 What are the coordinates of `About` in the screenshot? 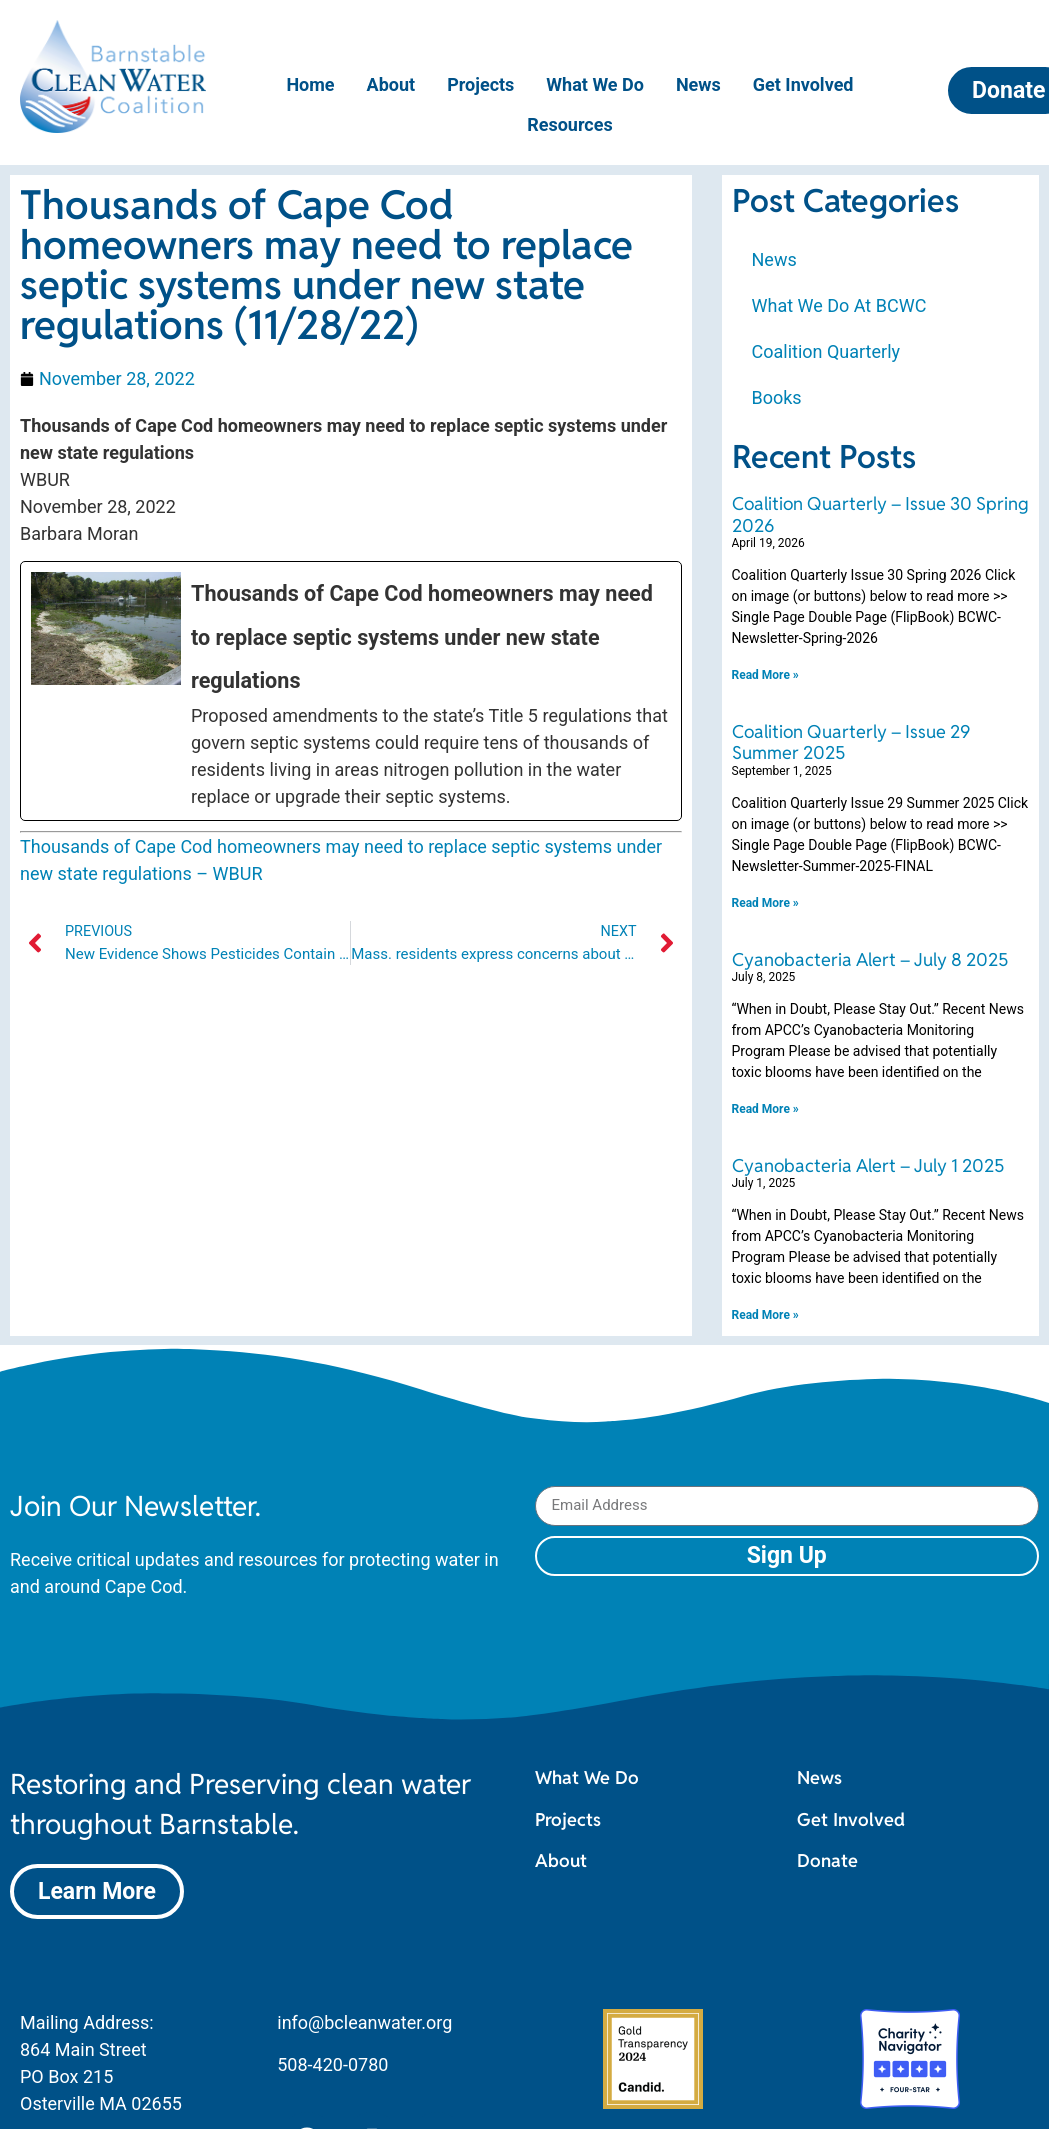 It's located at (391, 84).